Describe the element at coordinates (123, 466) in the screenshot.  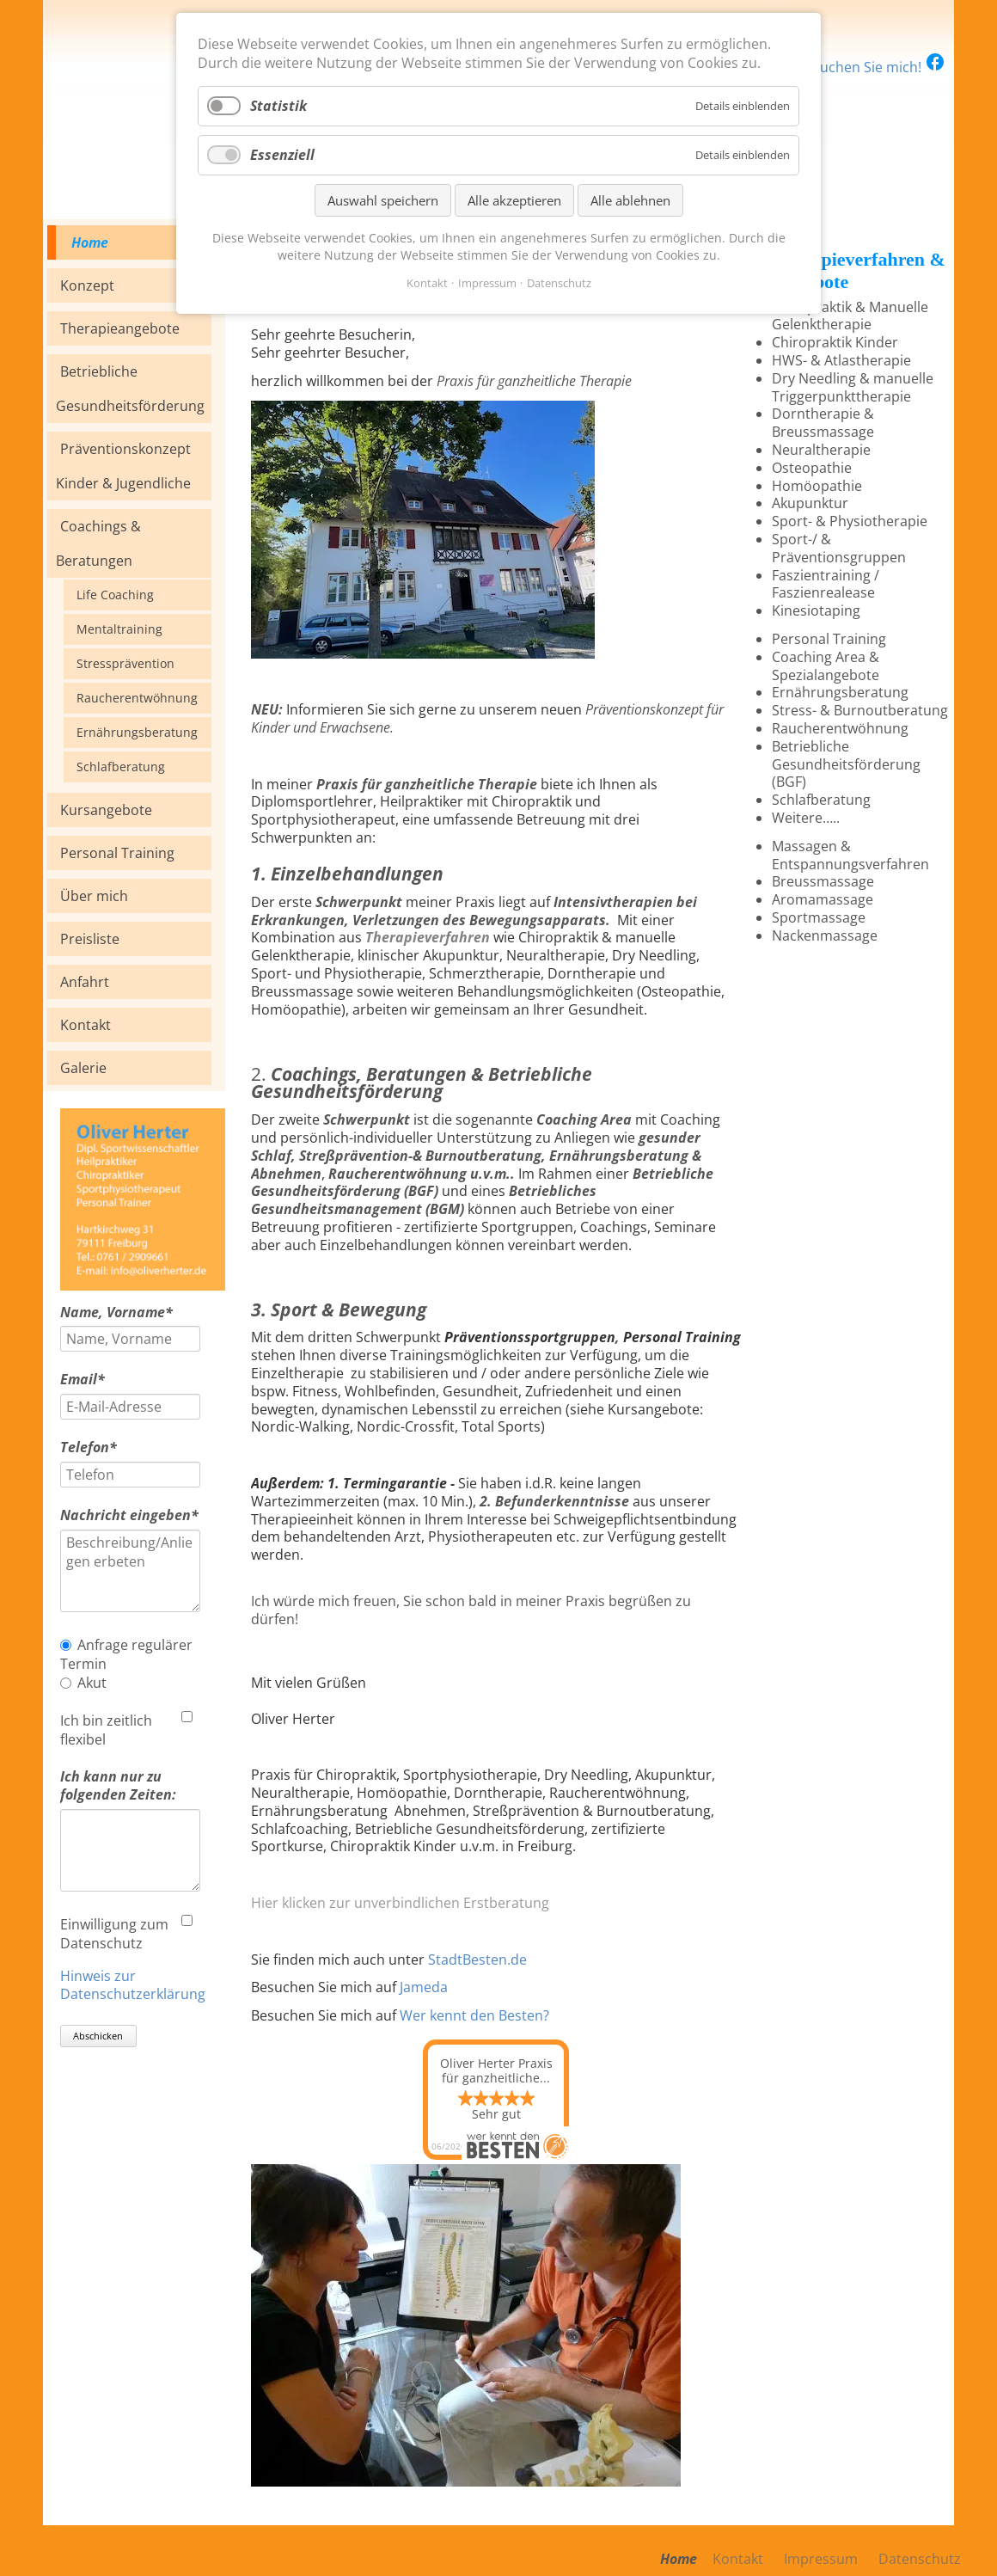
I see `Präventionskonzept Kinder & Jugendliche` at that location.